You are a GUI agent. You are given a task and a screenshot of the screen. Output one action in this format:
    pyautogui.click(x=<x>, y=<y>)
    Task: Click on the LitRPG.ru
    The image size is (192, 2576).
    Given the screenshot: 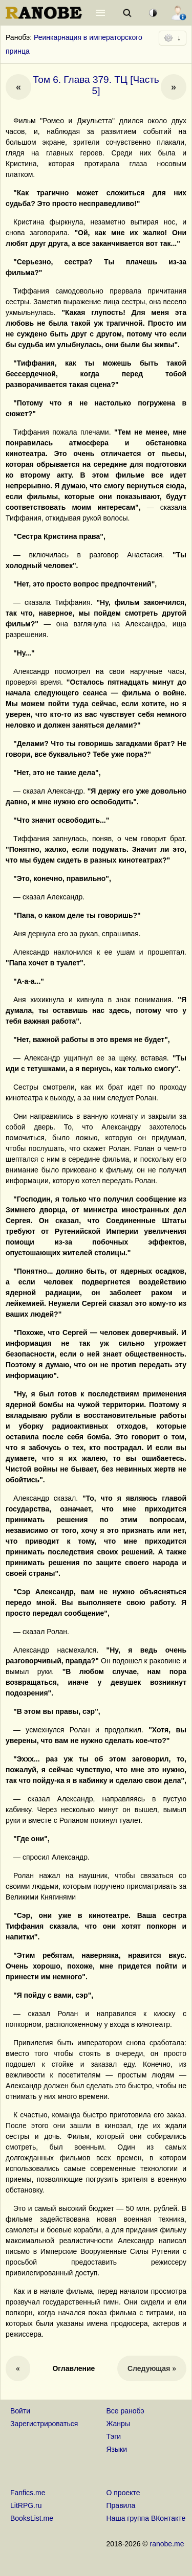 What is the action you would take?
    pyautogui.click(x=25, y=2505)
    